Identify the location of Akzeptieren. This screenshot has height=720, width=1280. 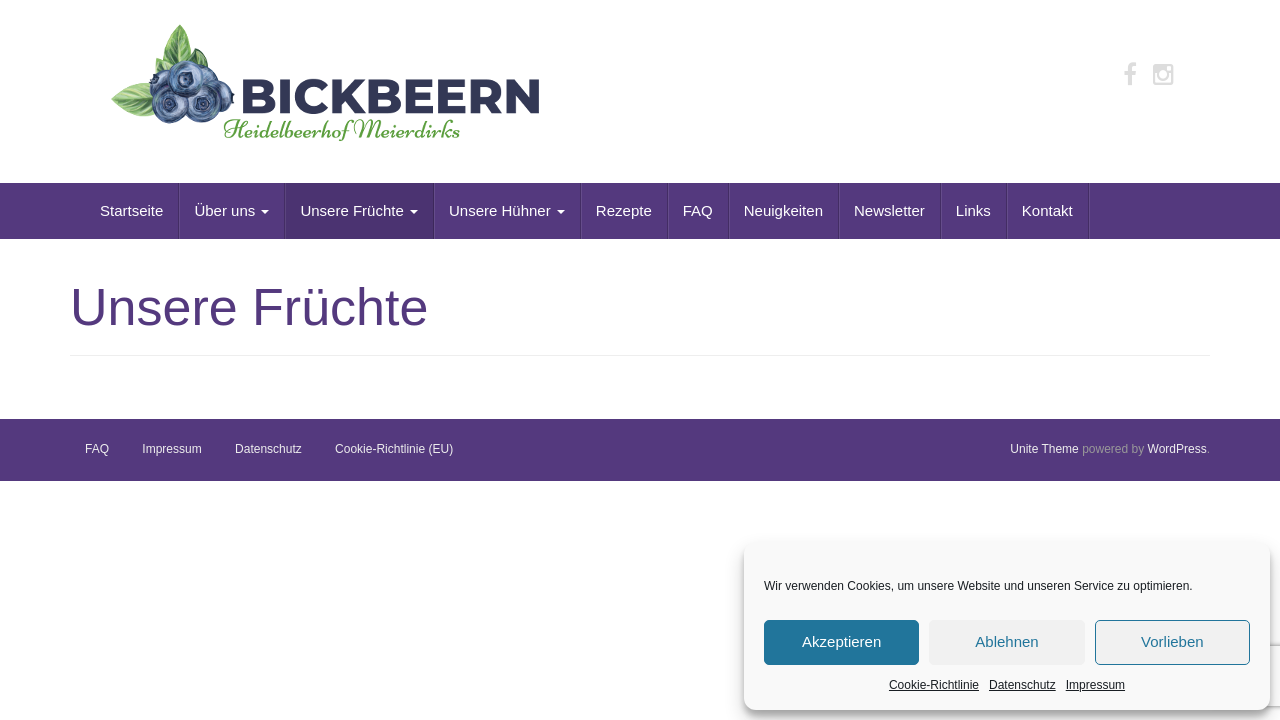
(841, 641).